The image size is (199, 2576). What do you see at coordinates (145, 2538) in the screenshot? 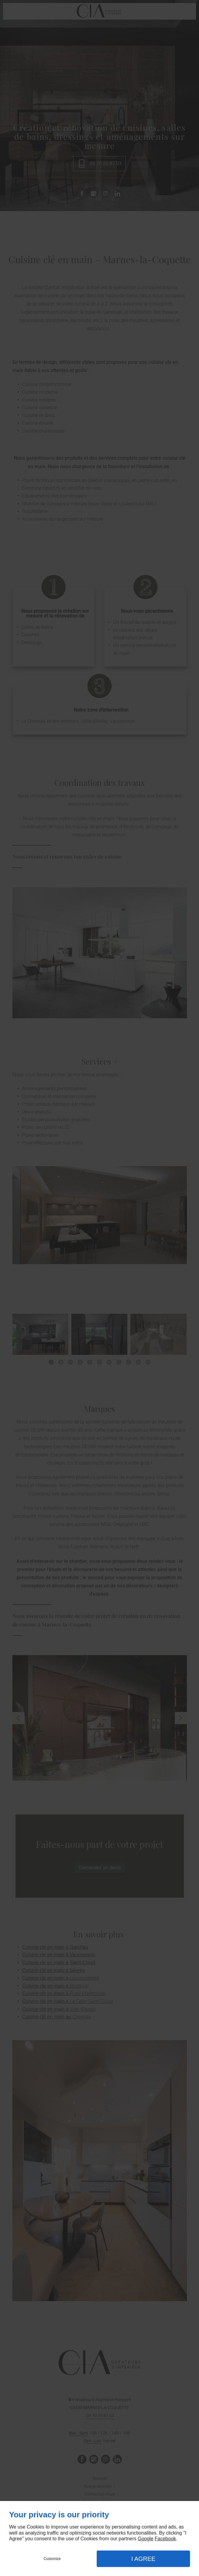
I see `Google` at bounding box center [145, 2538].